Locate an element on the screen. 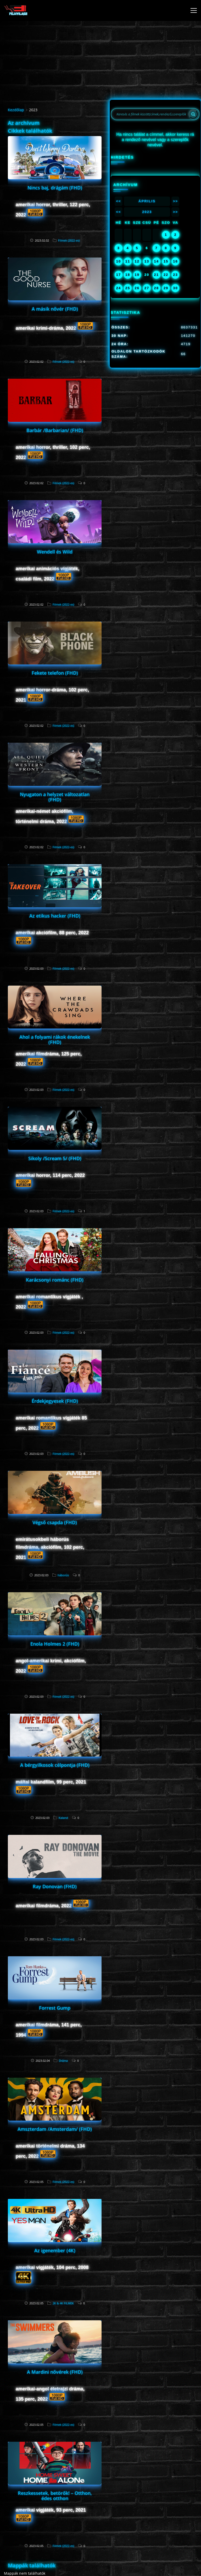 The image size is (201, 2576). 11 is located at coordinates (127, 261).